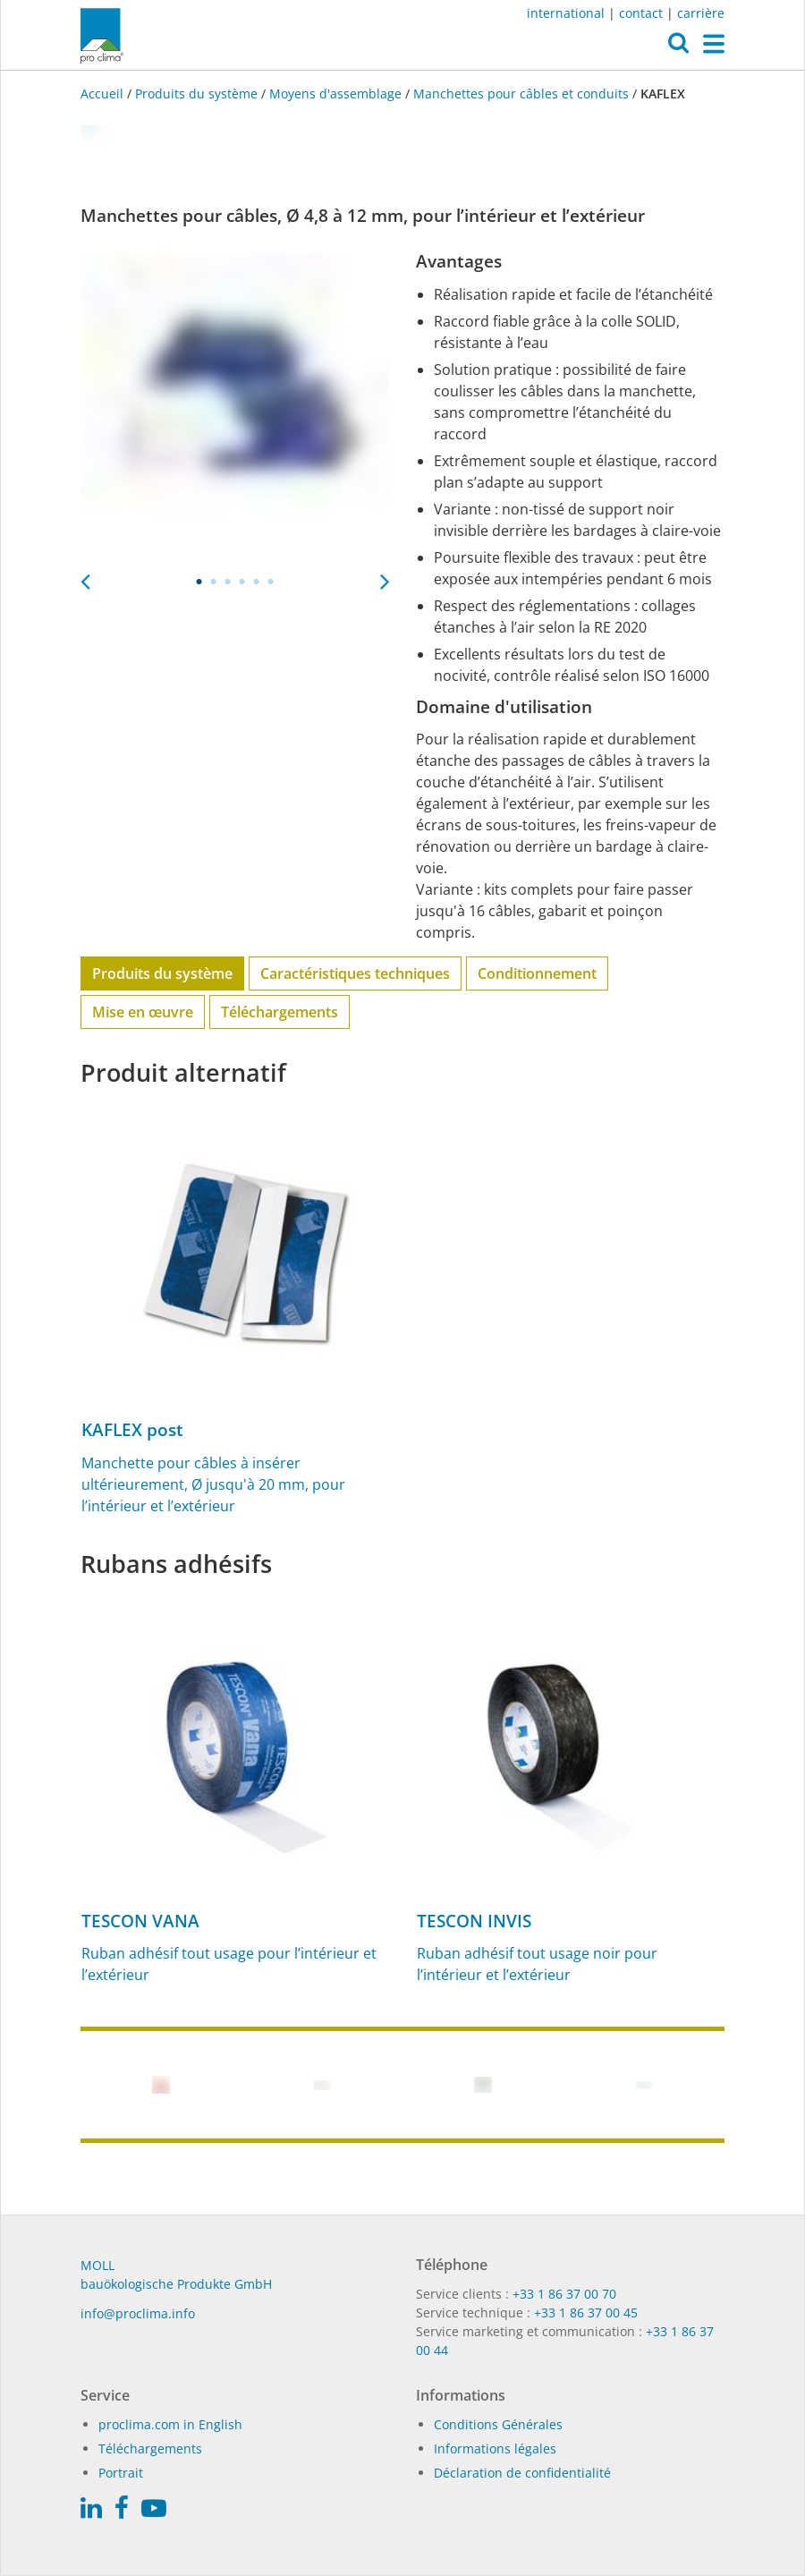 The image size is (805, 2576). Describe the element at coordinates (234, 405) in the screenshot. I see `[tabpanel]` at that location.